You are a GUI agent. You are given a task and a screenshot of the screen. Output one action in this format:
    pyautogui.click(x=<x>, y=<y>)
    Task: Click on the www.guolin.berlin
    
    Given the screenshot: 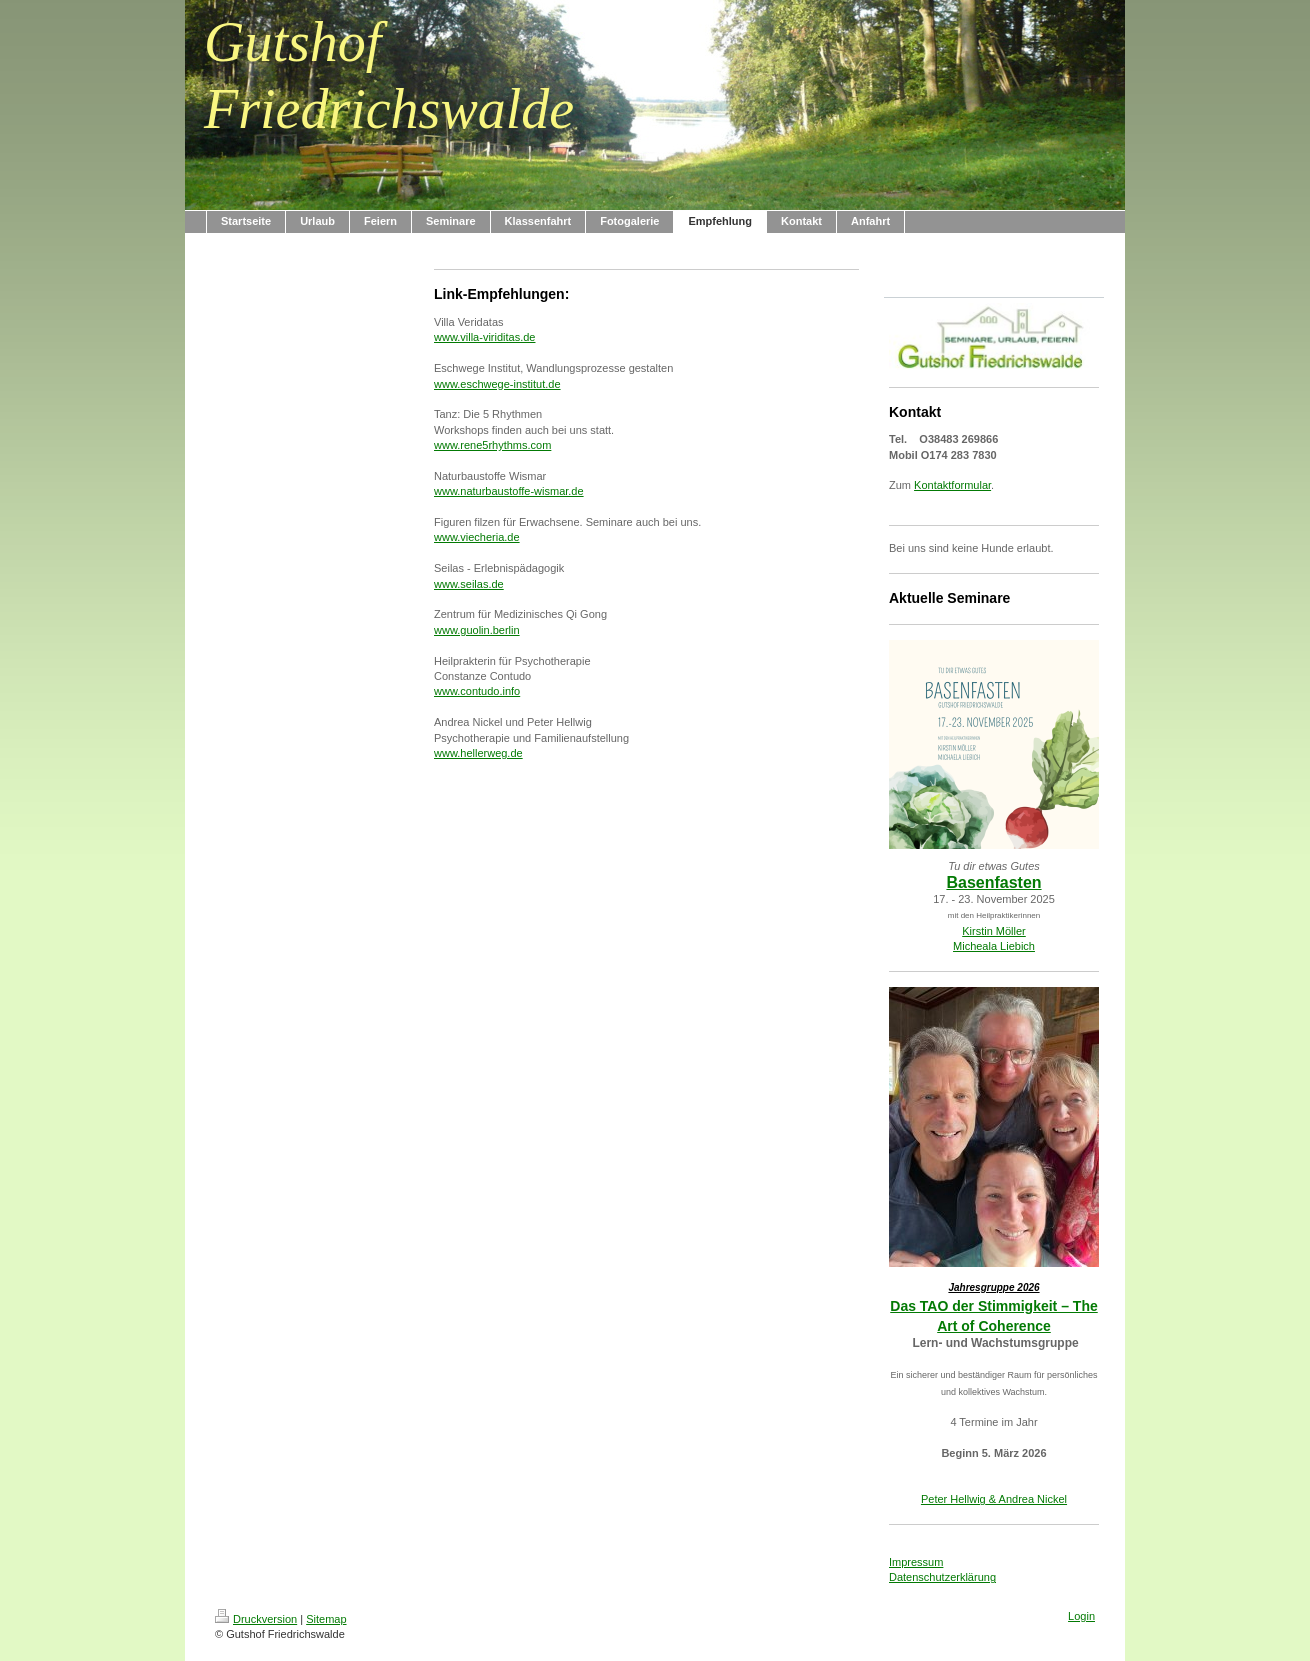 What is the action you would take?
    pyautogui.click(x=477, y=630)
    